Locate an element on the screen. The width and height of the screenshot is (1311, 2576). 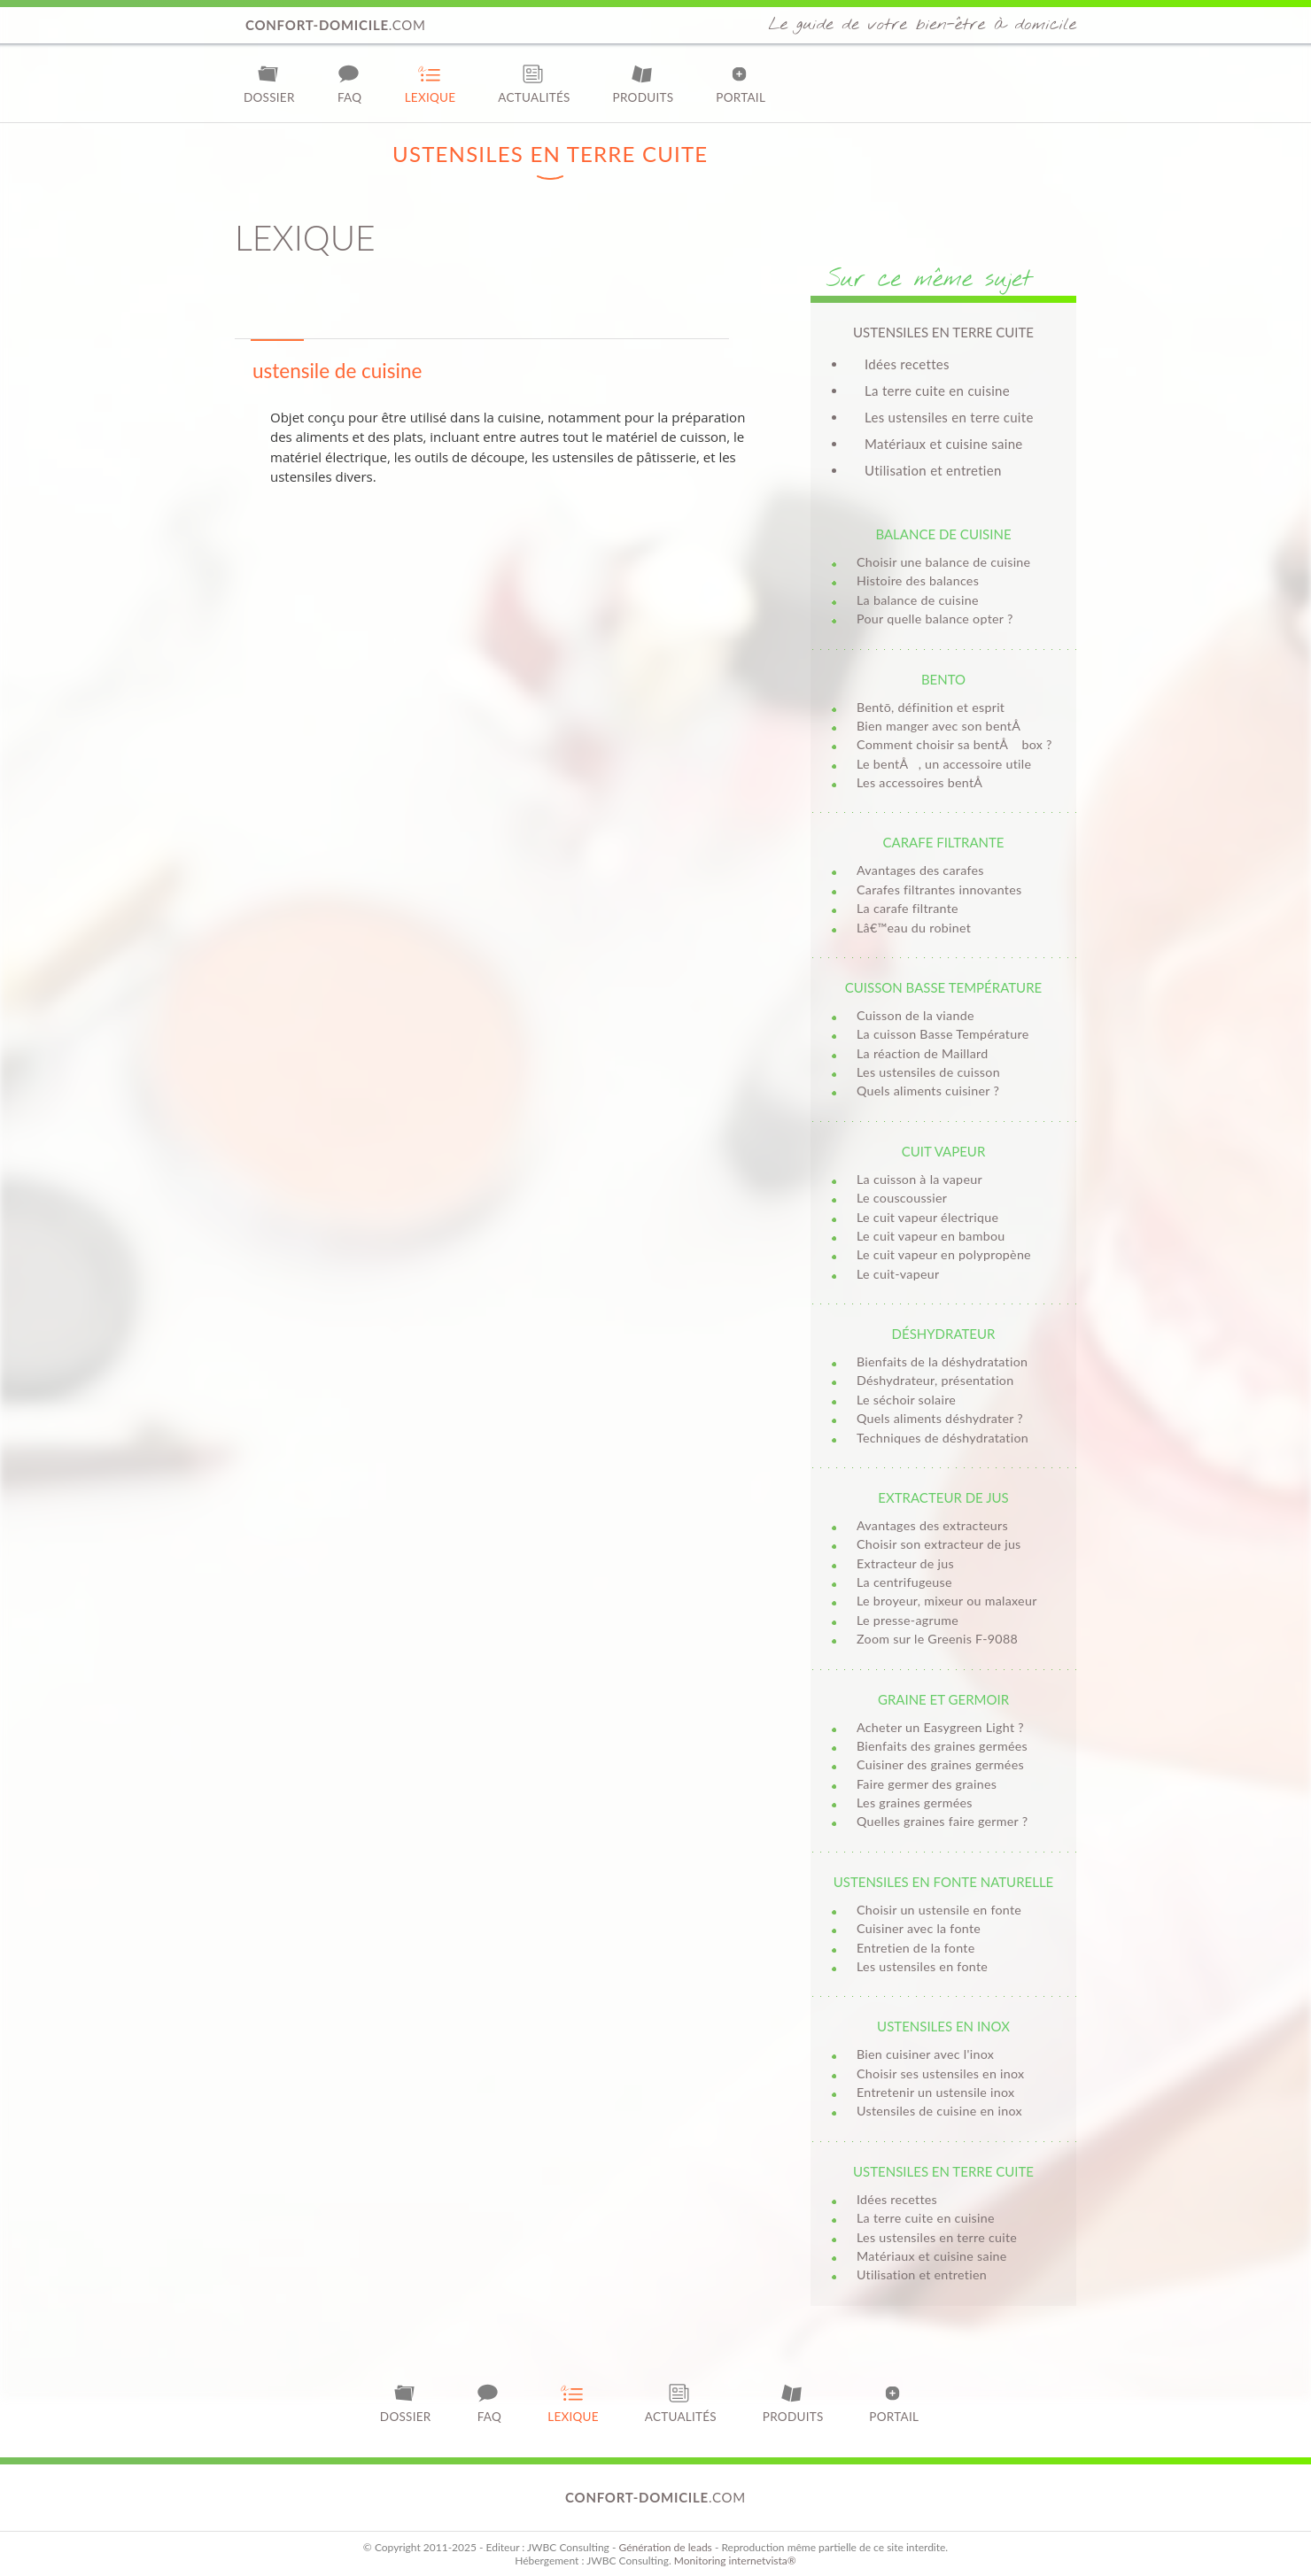
Comment choisir sa bentÅ box ? is located at coordinates (954, 744).